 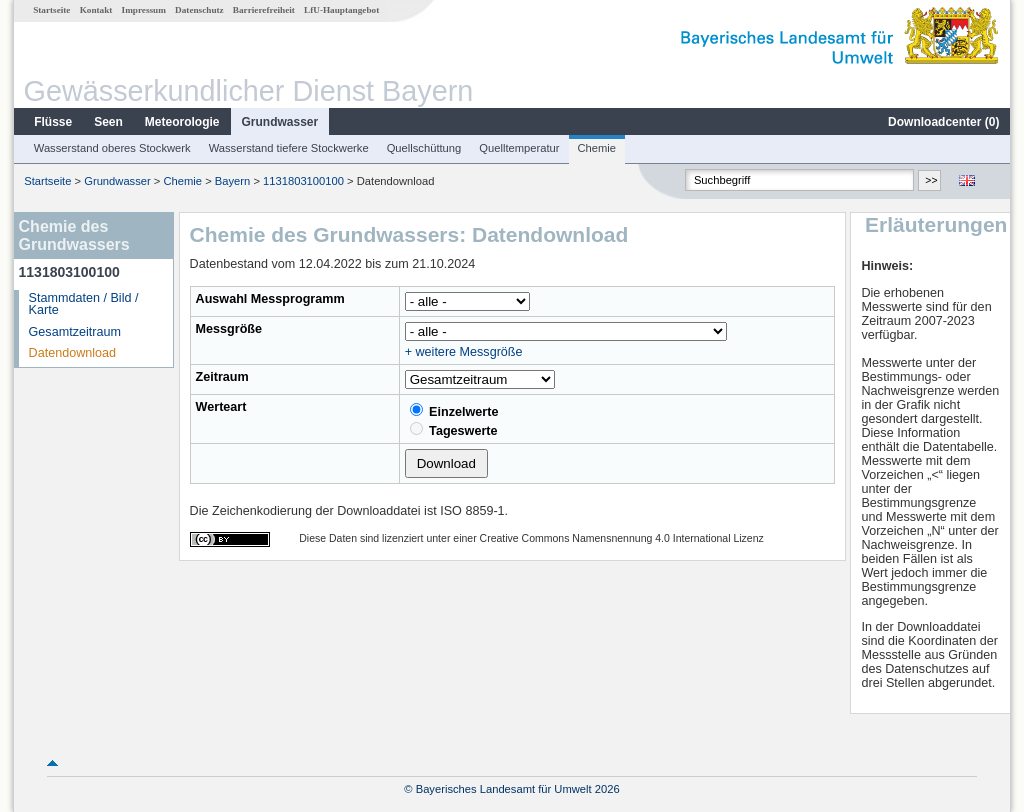 I want to click on Wasserstand oberes Stockwerk, so click(x=112, y=148).